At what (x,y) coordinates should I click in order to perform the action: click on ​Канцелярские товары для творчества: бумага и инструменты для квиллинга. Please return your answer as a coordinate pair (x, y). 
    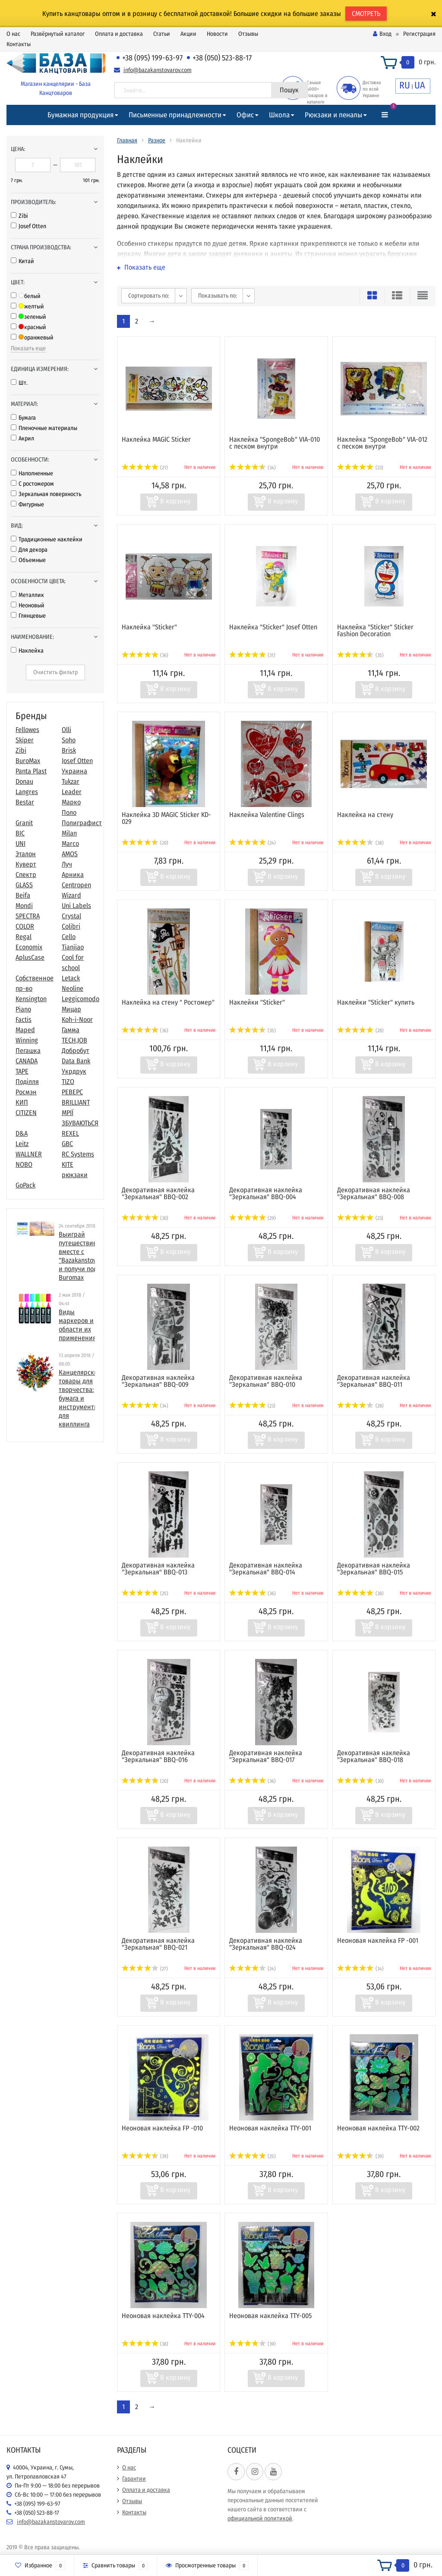
    Looking at the image, I should click on (80, 1398).